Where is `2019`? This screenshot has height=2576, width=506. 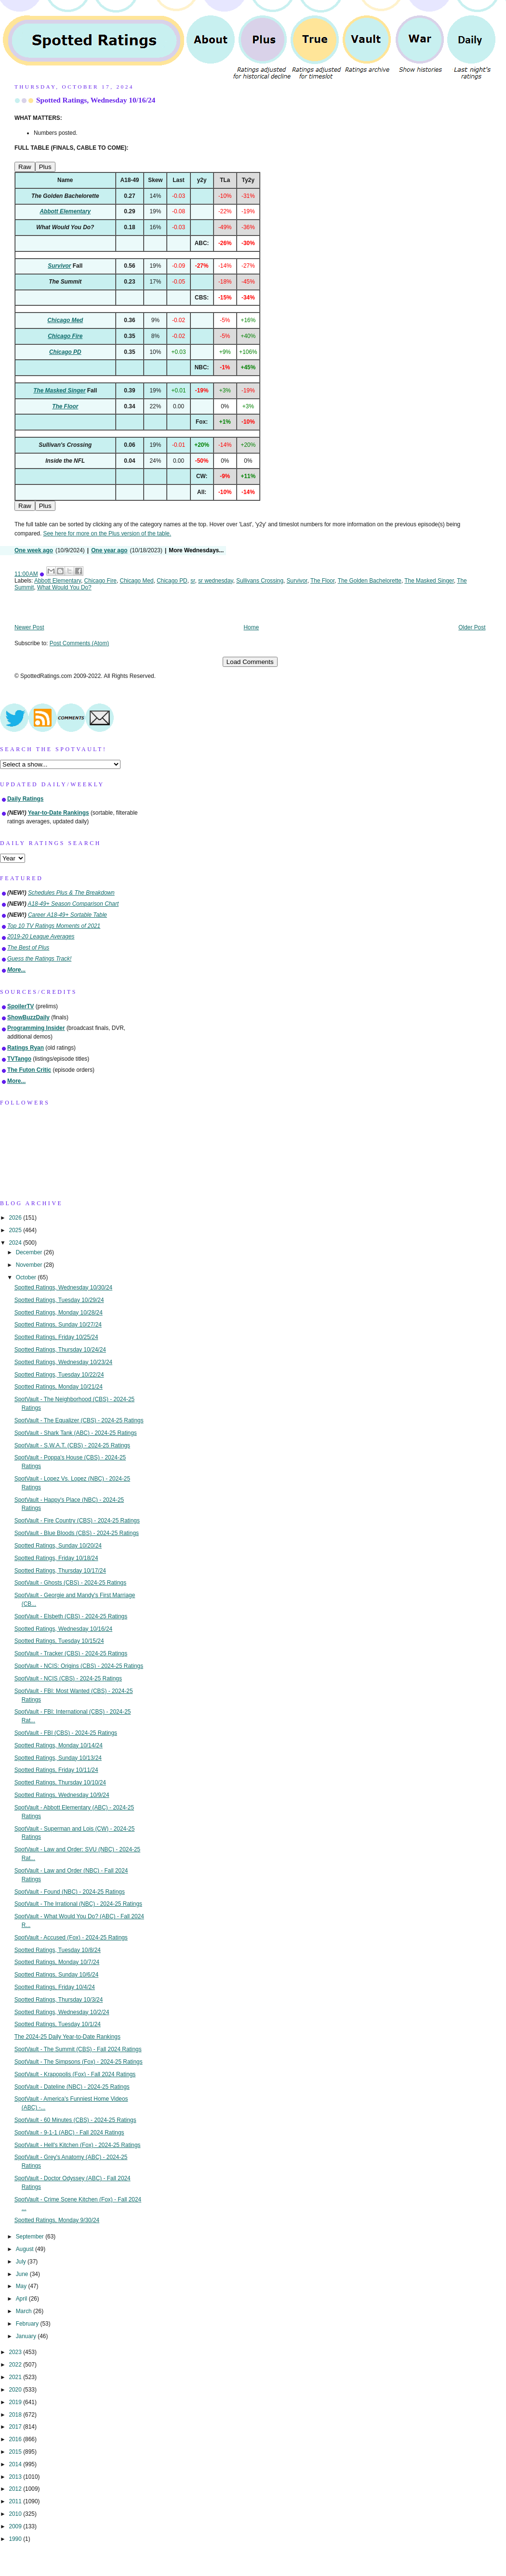
2019 is located at coordinates (16, 2402).